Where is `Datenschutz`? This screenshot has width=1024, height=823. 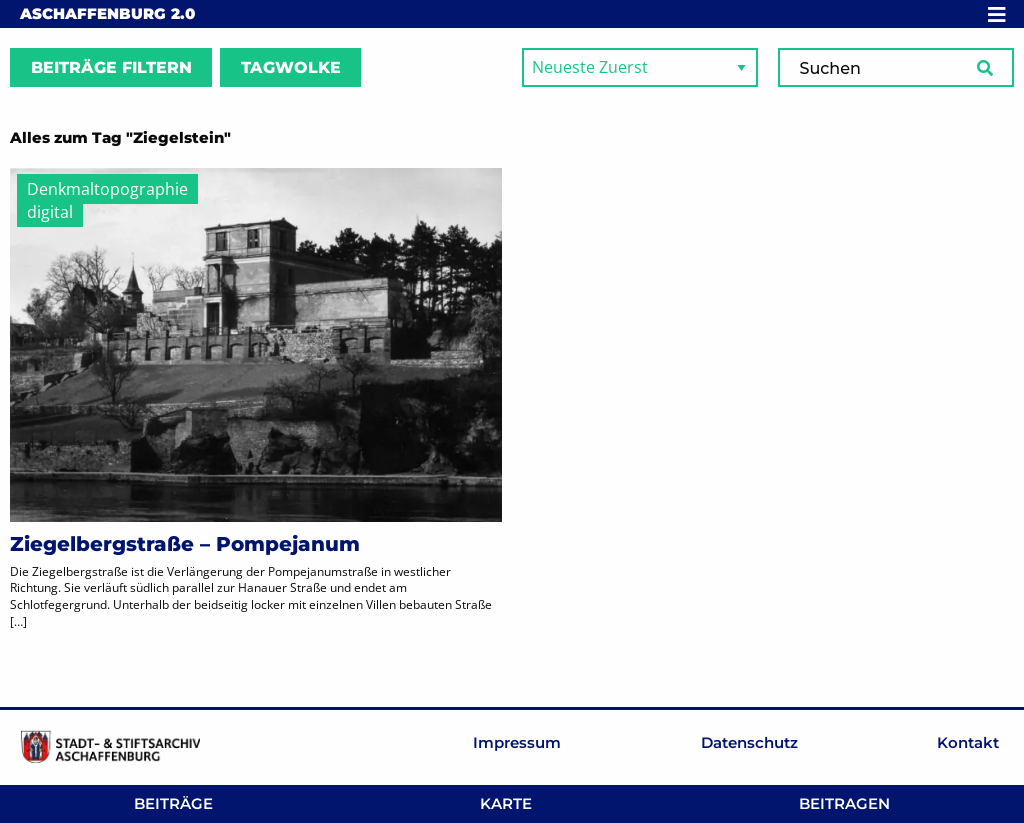 Datenschutz is located at coordinates (749, 742).